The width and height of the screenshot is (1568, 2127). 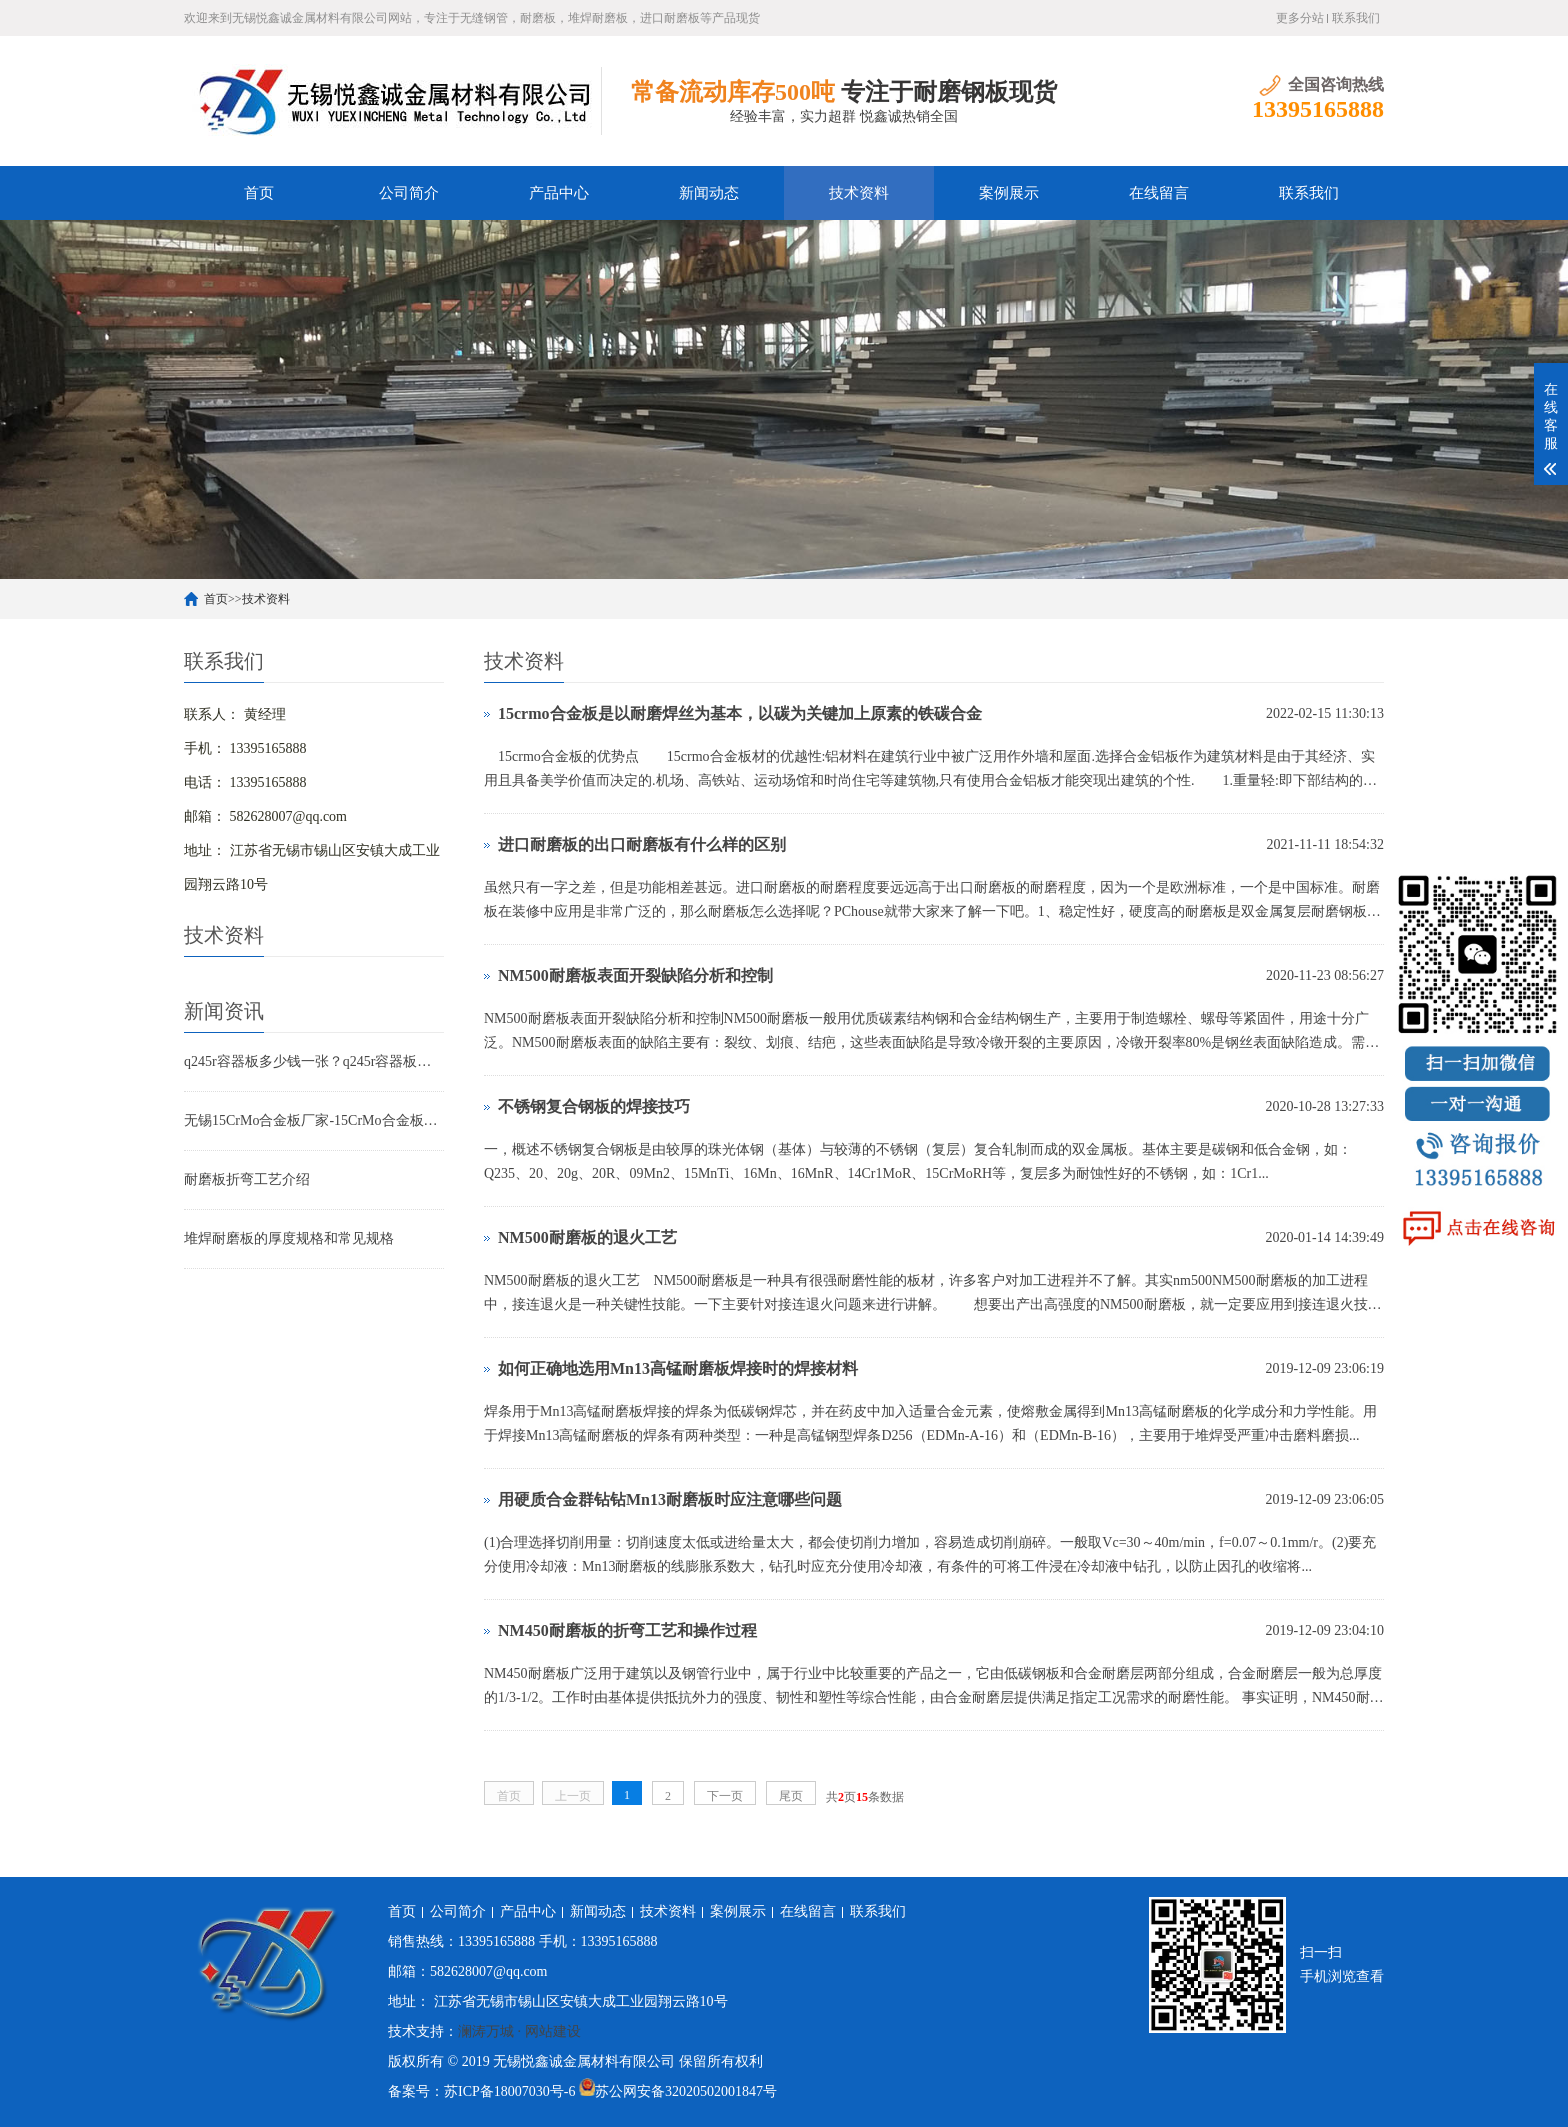 I want to click on 产品中心, so click(x=559, y=193).